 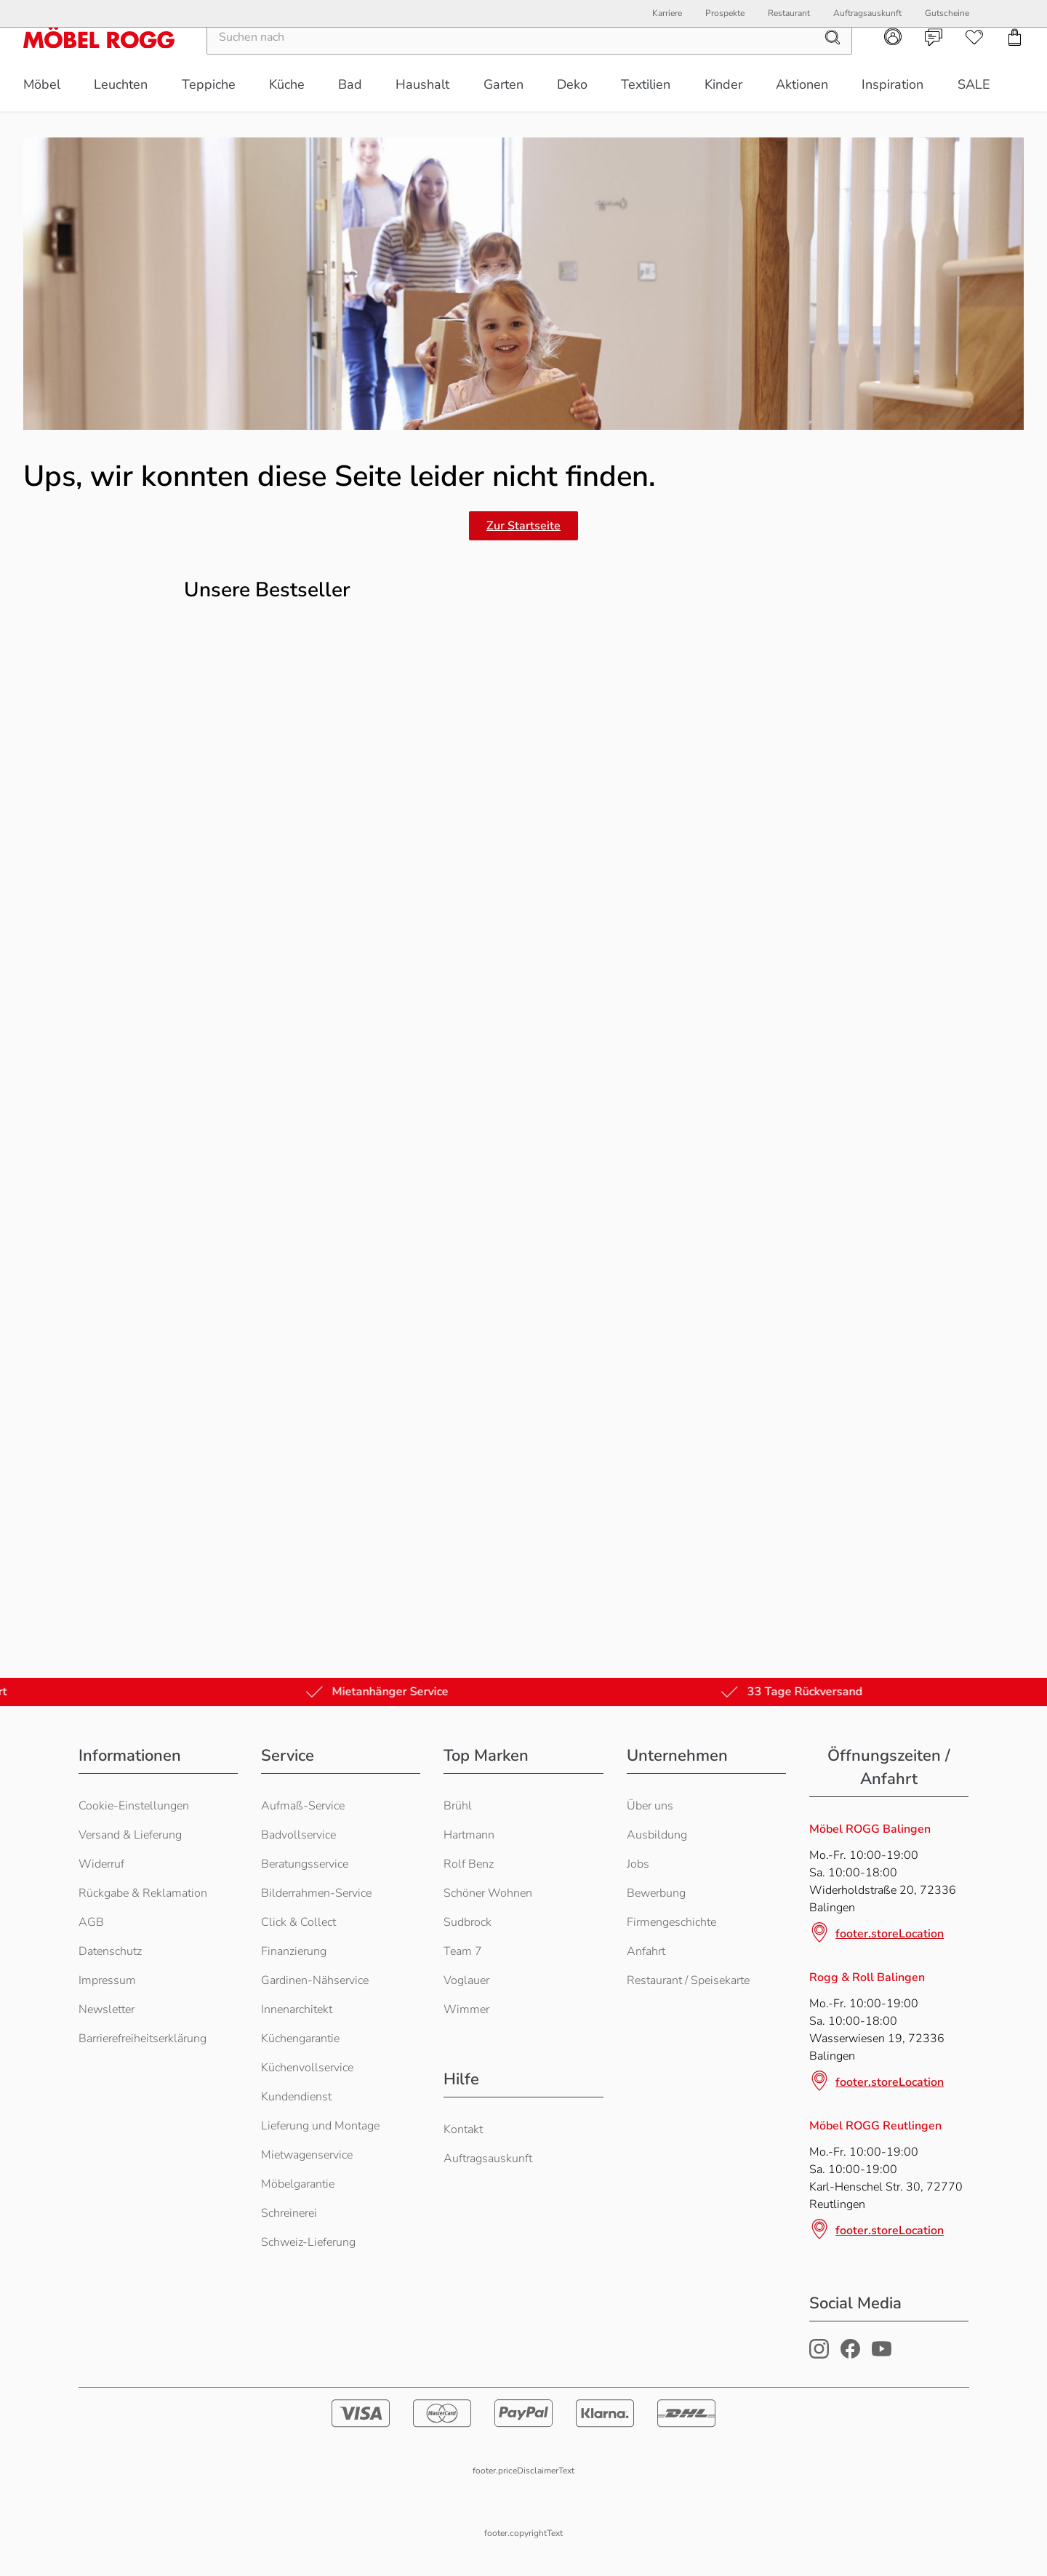 I want to click on Click & Collect, so click(x=298, y=1922).